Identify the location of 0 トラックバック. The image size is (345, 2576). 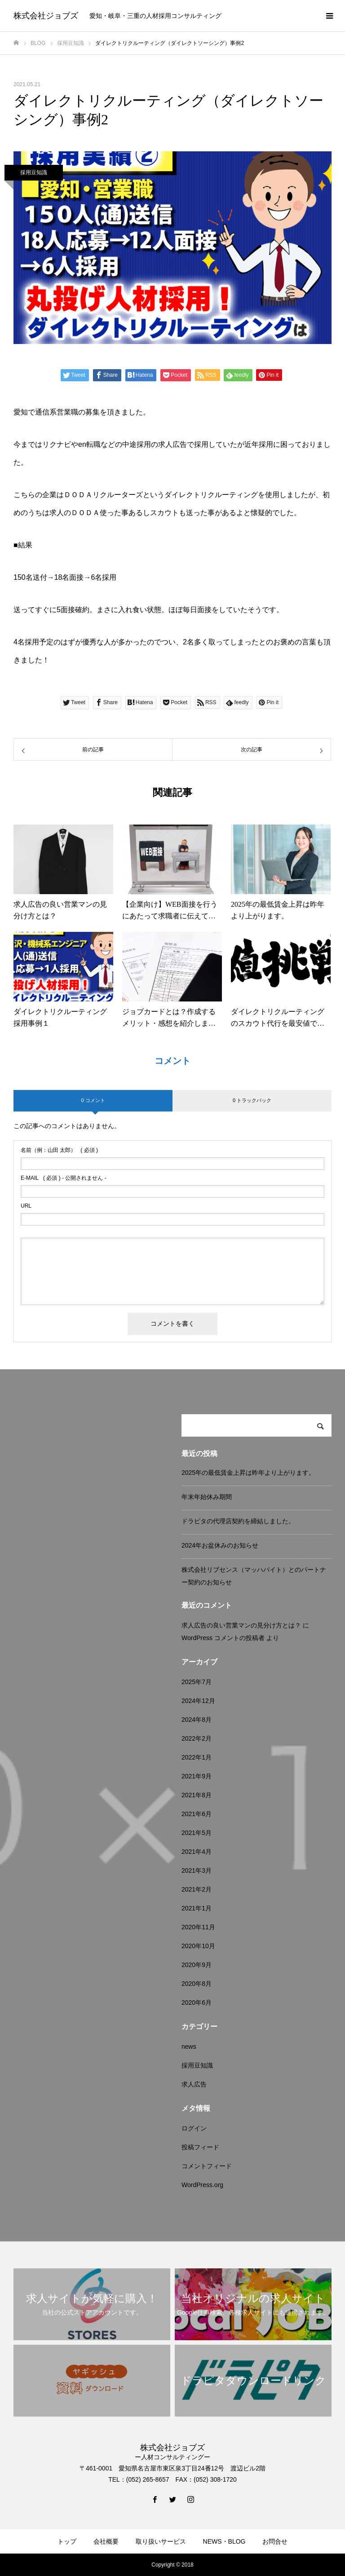
(252, 1100).